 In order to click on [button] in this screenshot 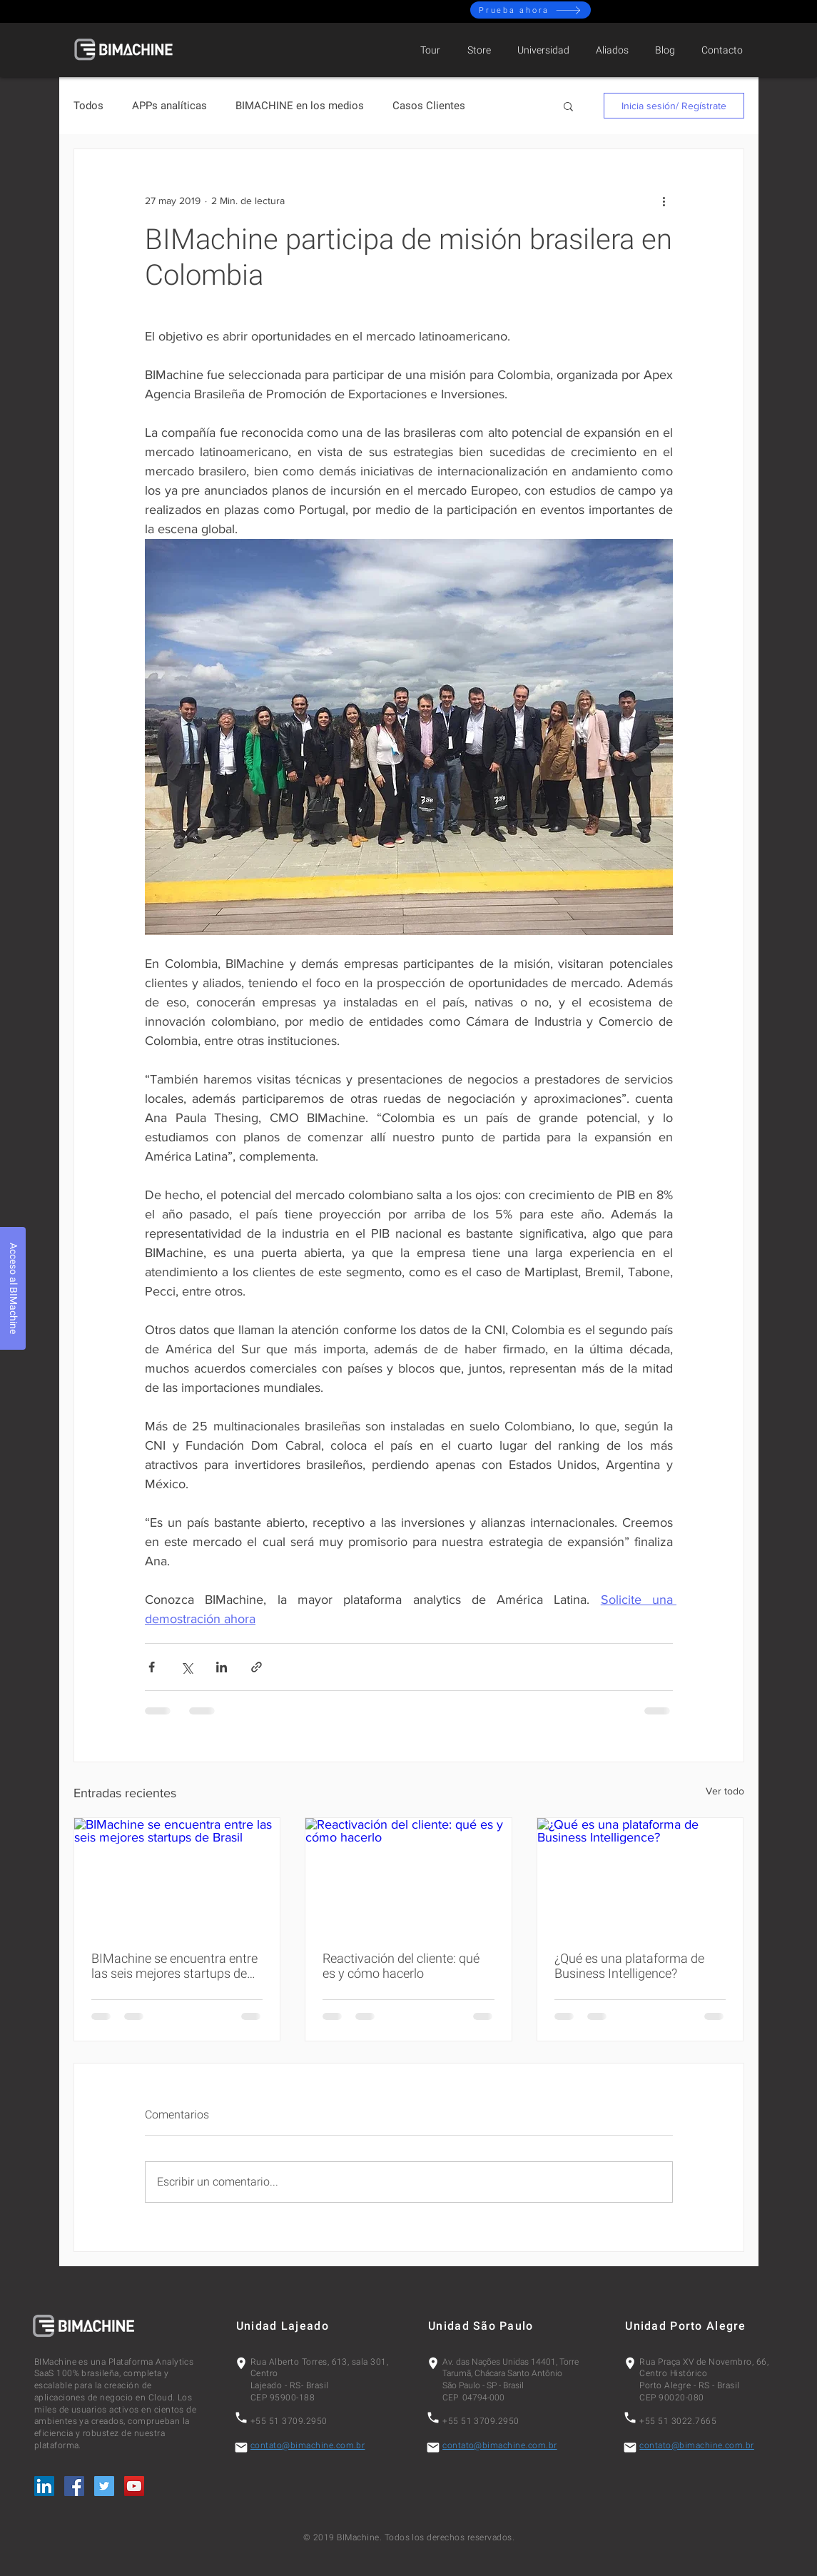, I will do `click(568, 105)`.